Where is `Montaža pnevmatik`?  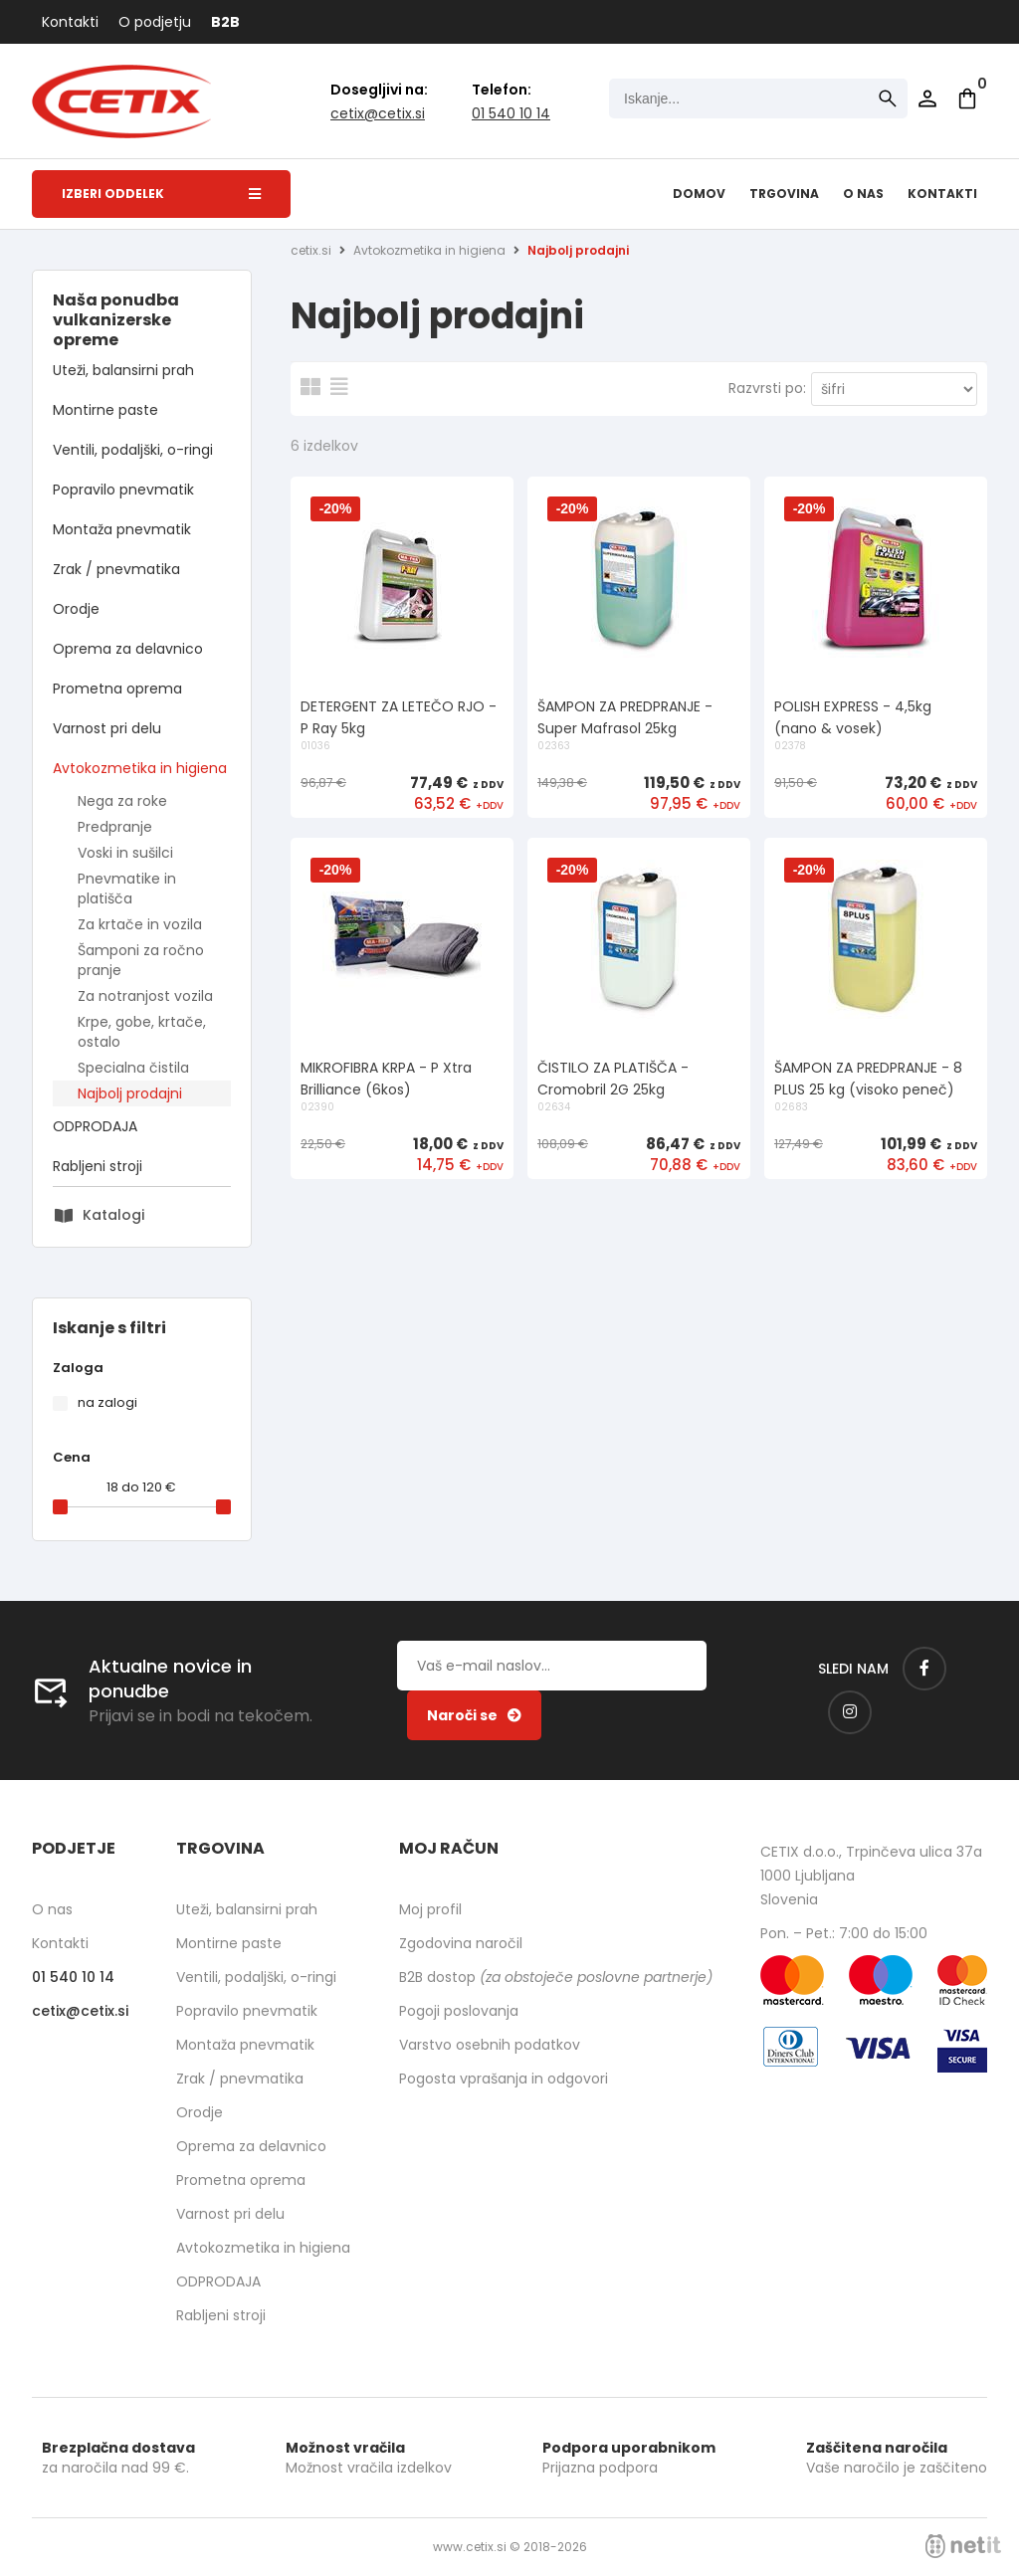
Montaža pnevmatik is located at coordinates (122, 529).